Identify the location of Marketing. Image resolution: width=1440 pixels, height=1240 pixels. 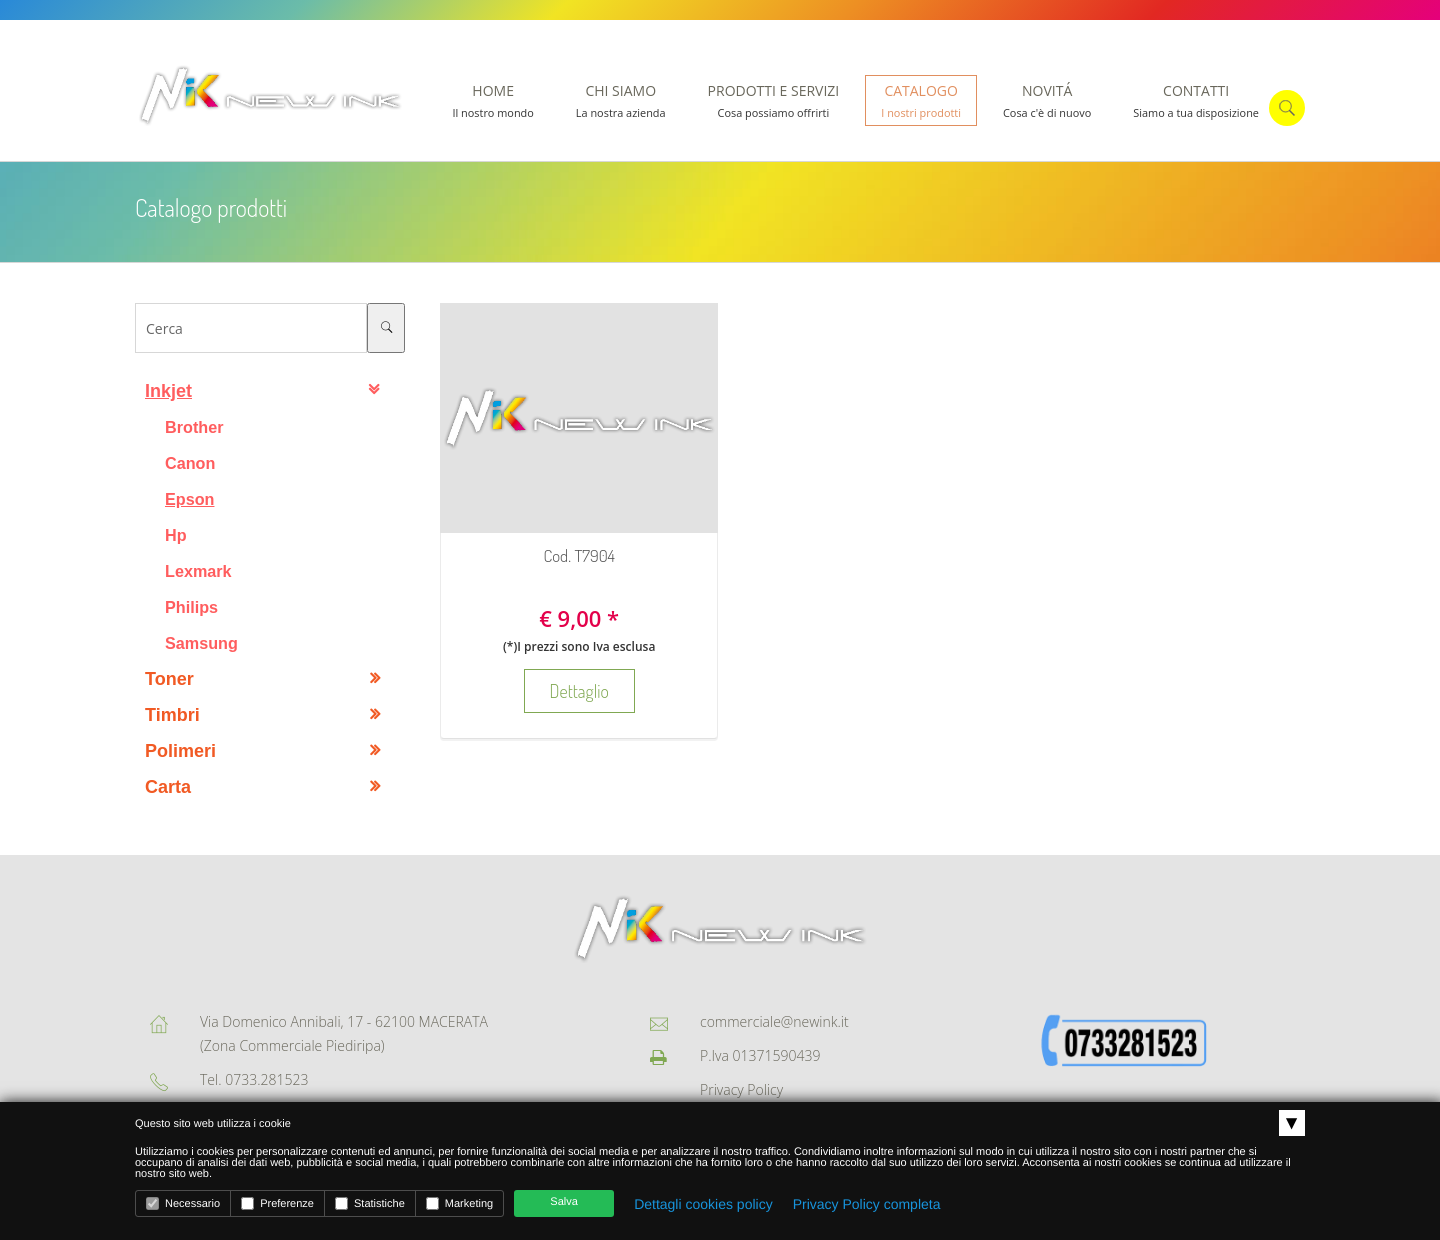
(459, 1203).